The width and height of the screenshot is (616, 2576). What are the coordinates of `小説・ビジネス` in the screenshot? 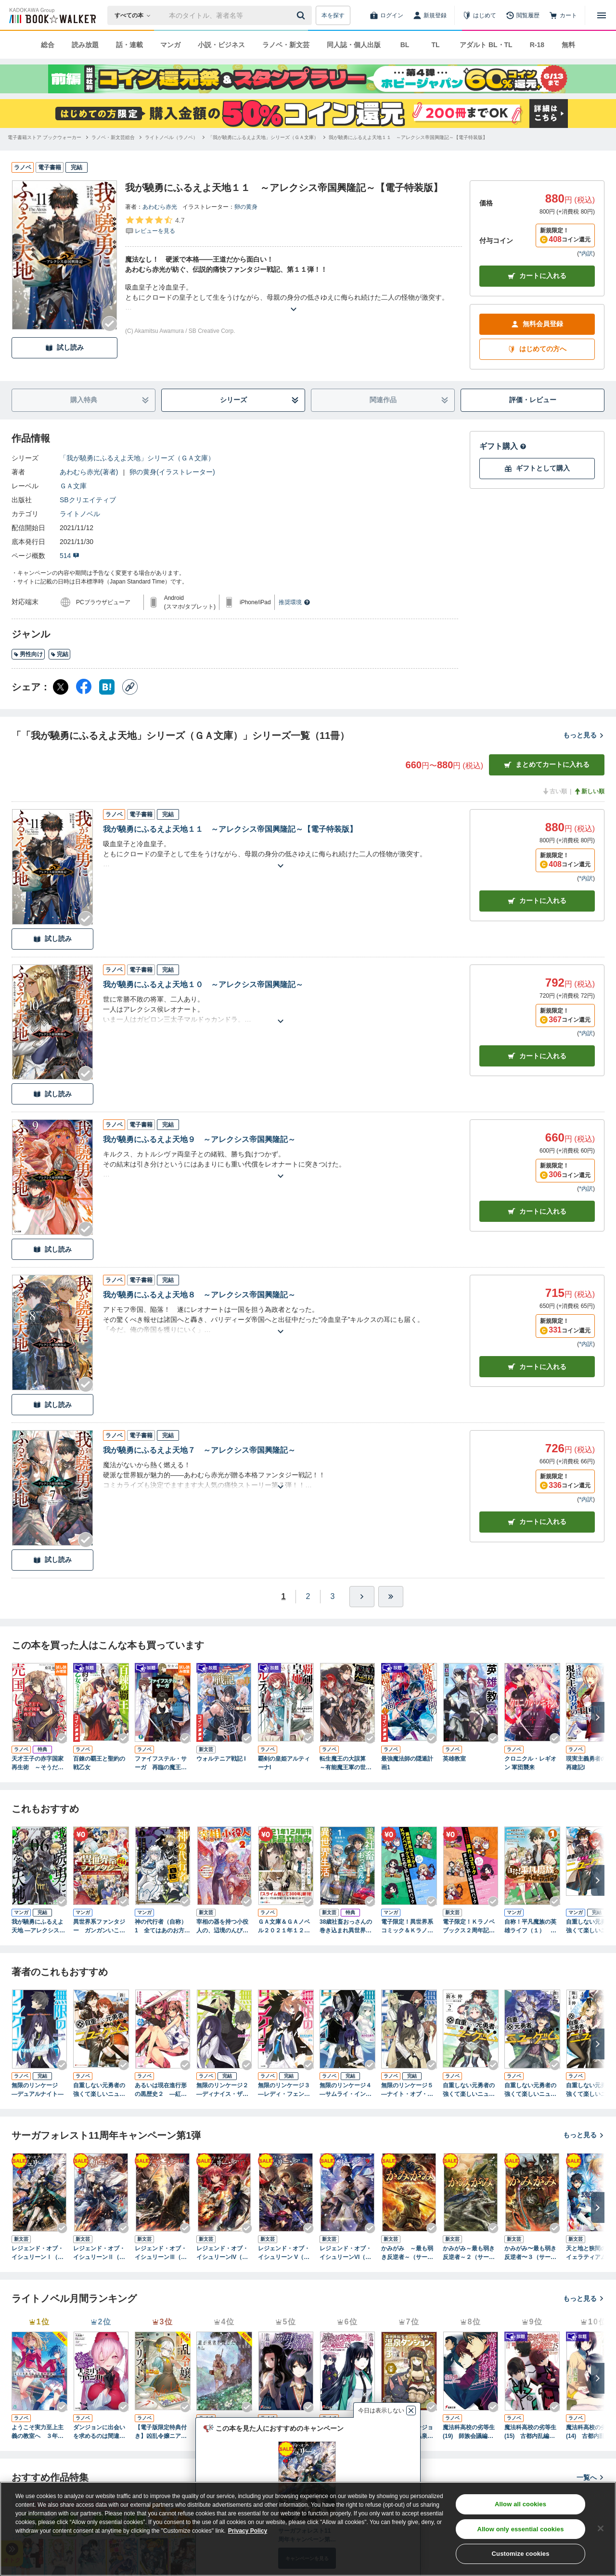 It's located at (221, 45).